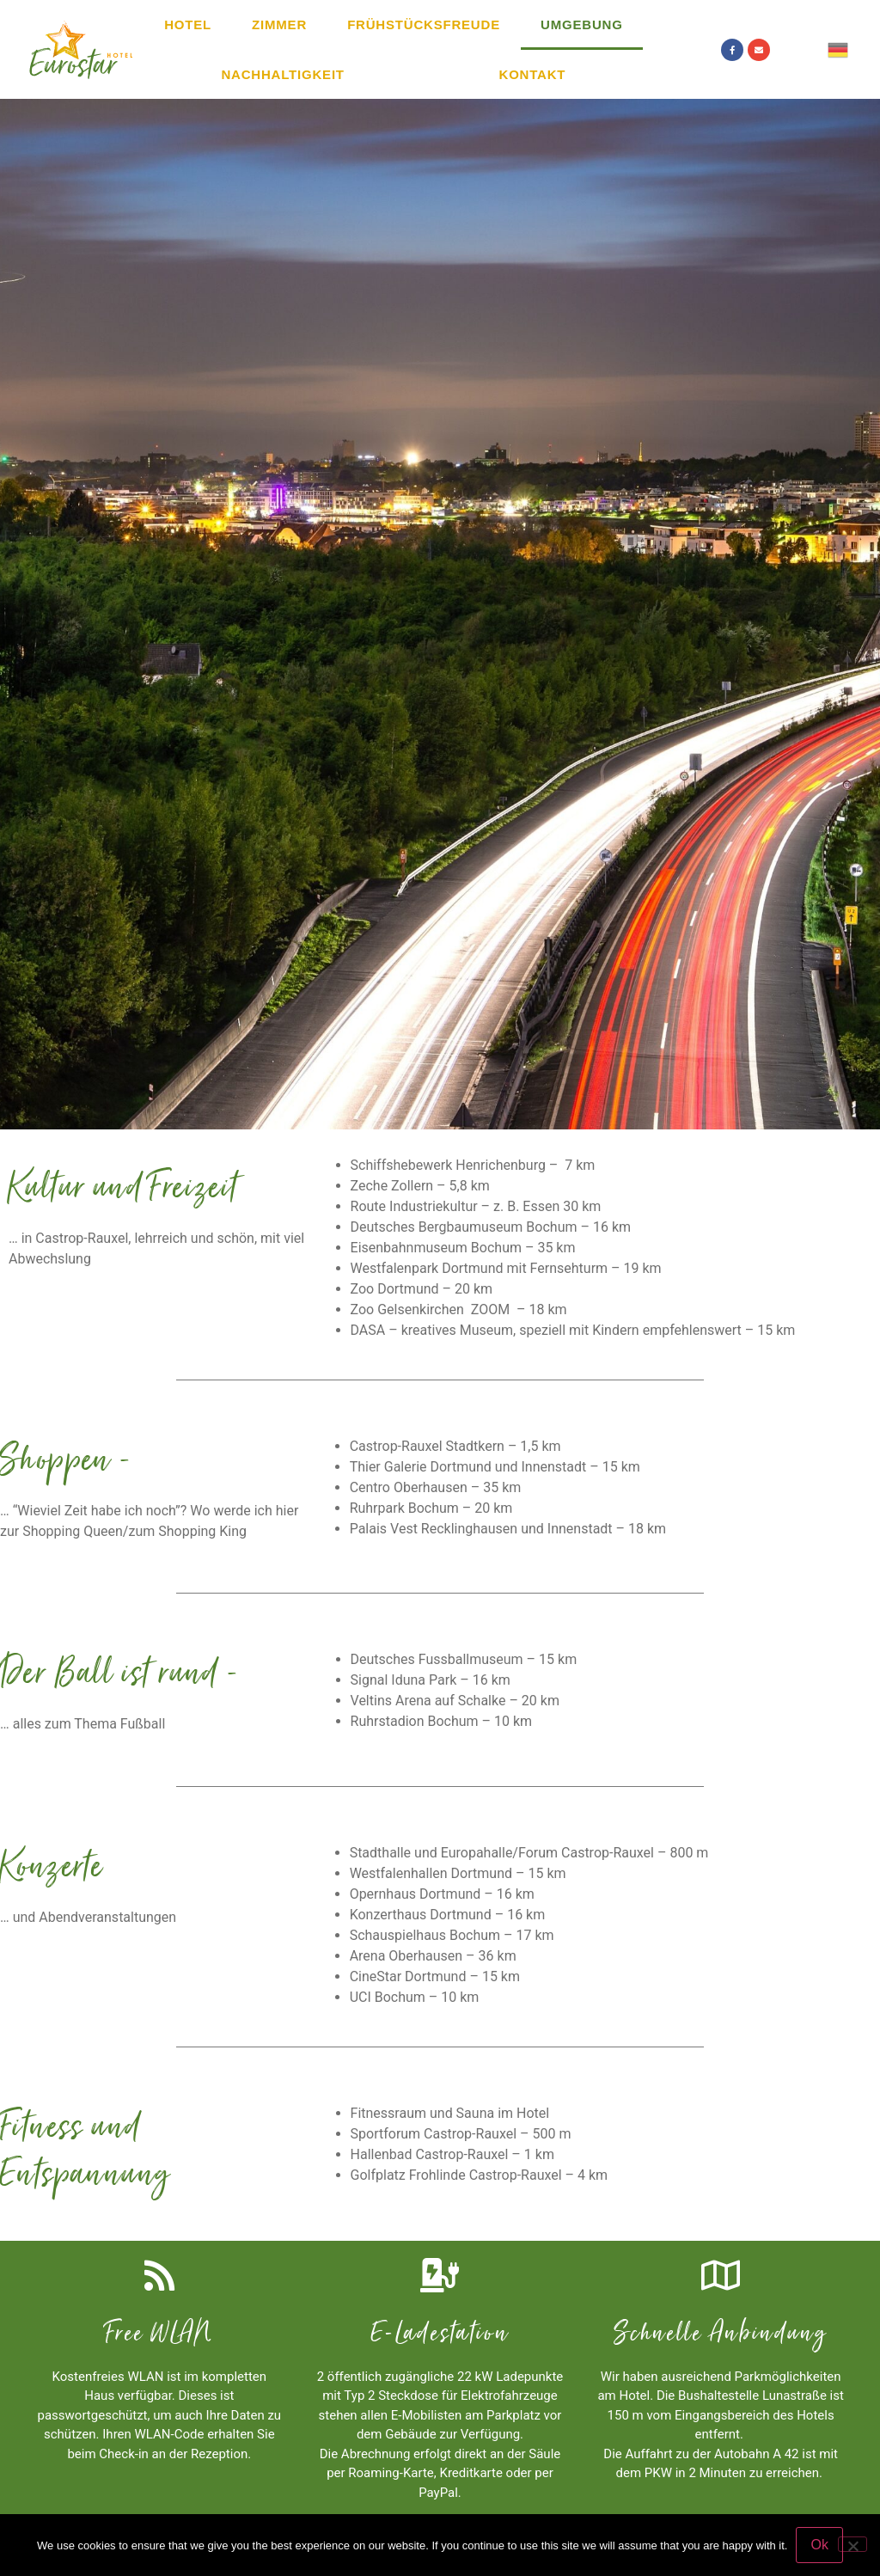  Describe the element at coordinates (450, 2113) in the screenshot. I see `Fitnessraum und Sauna im Hotel` at that location.